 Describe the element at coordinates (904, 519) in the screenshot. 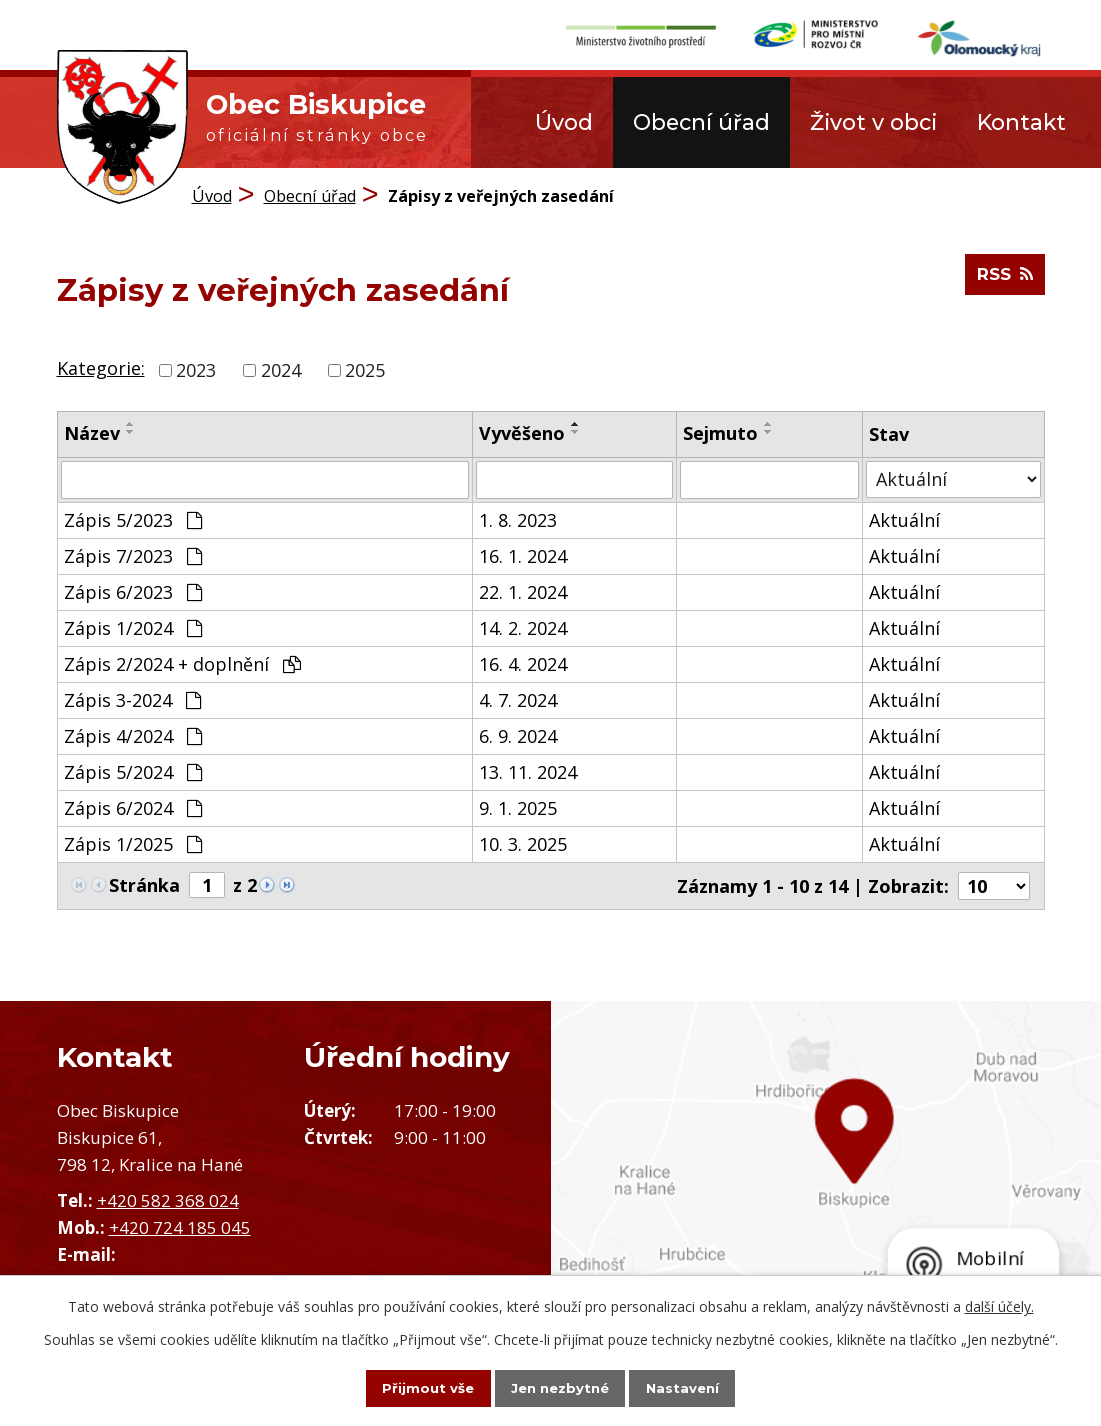

I see `Aktuální` at that location.